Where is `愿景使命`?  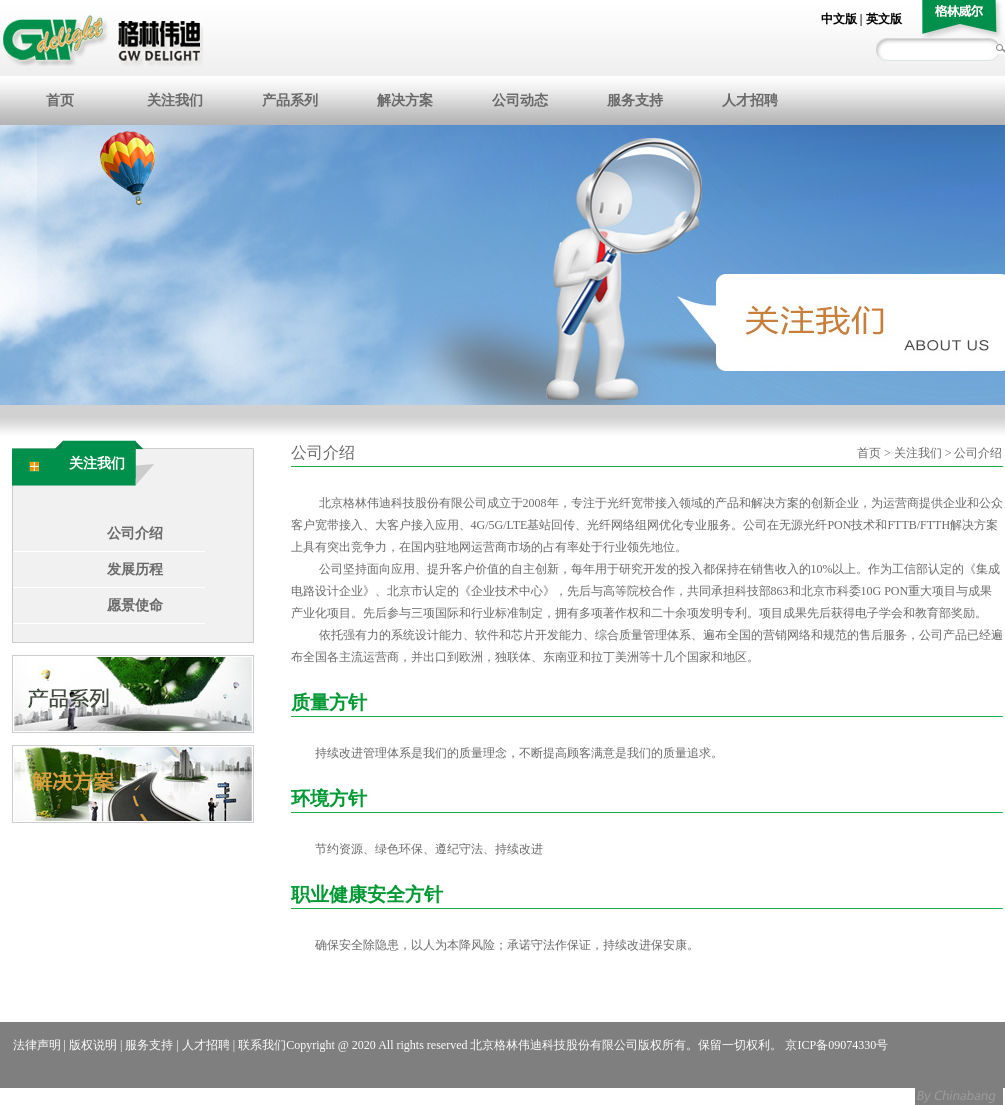 愿景使命 is located at coordinates (135, 605).